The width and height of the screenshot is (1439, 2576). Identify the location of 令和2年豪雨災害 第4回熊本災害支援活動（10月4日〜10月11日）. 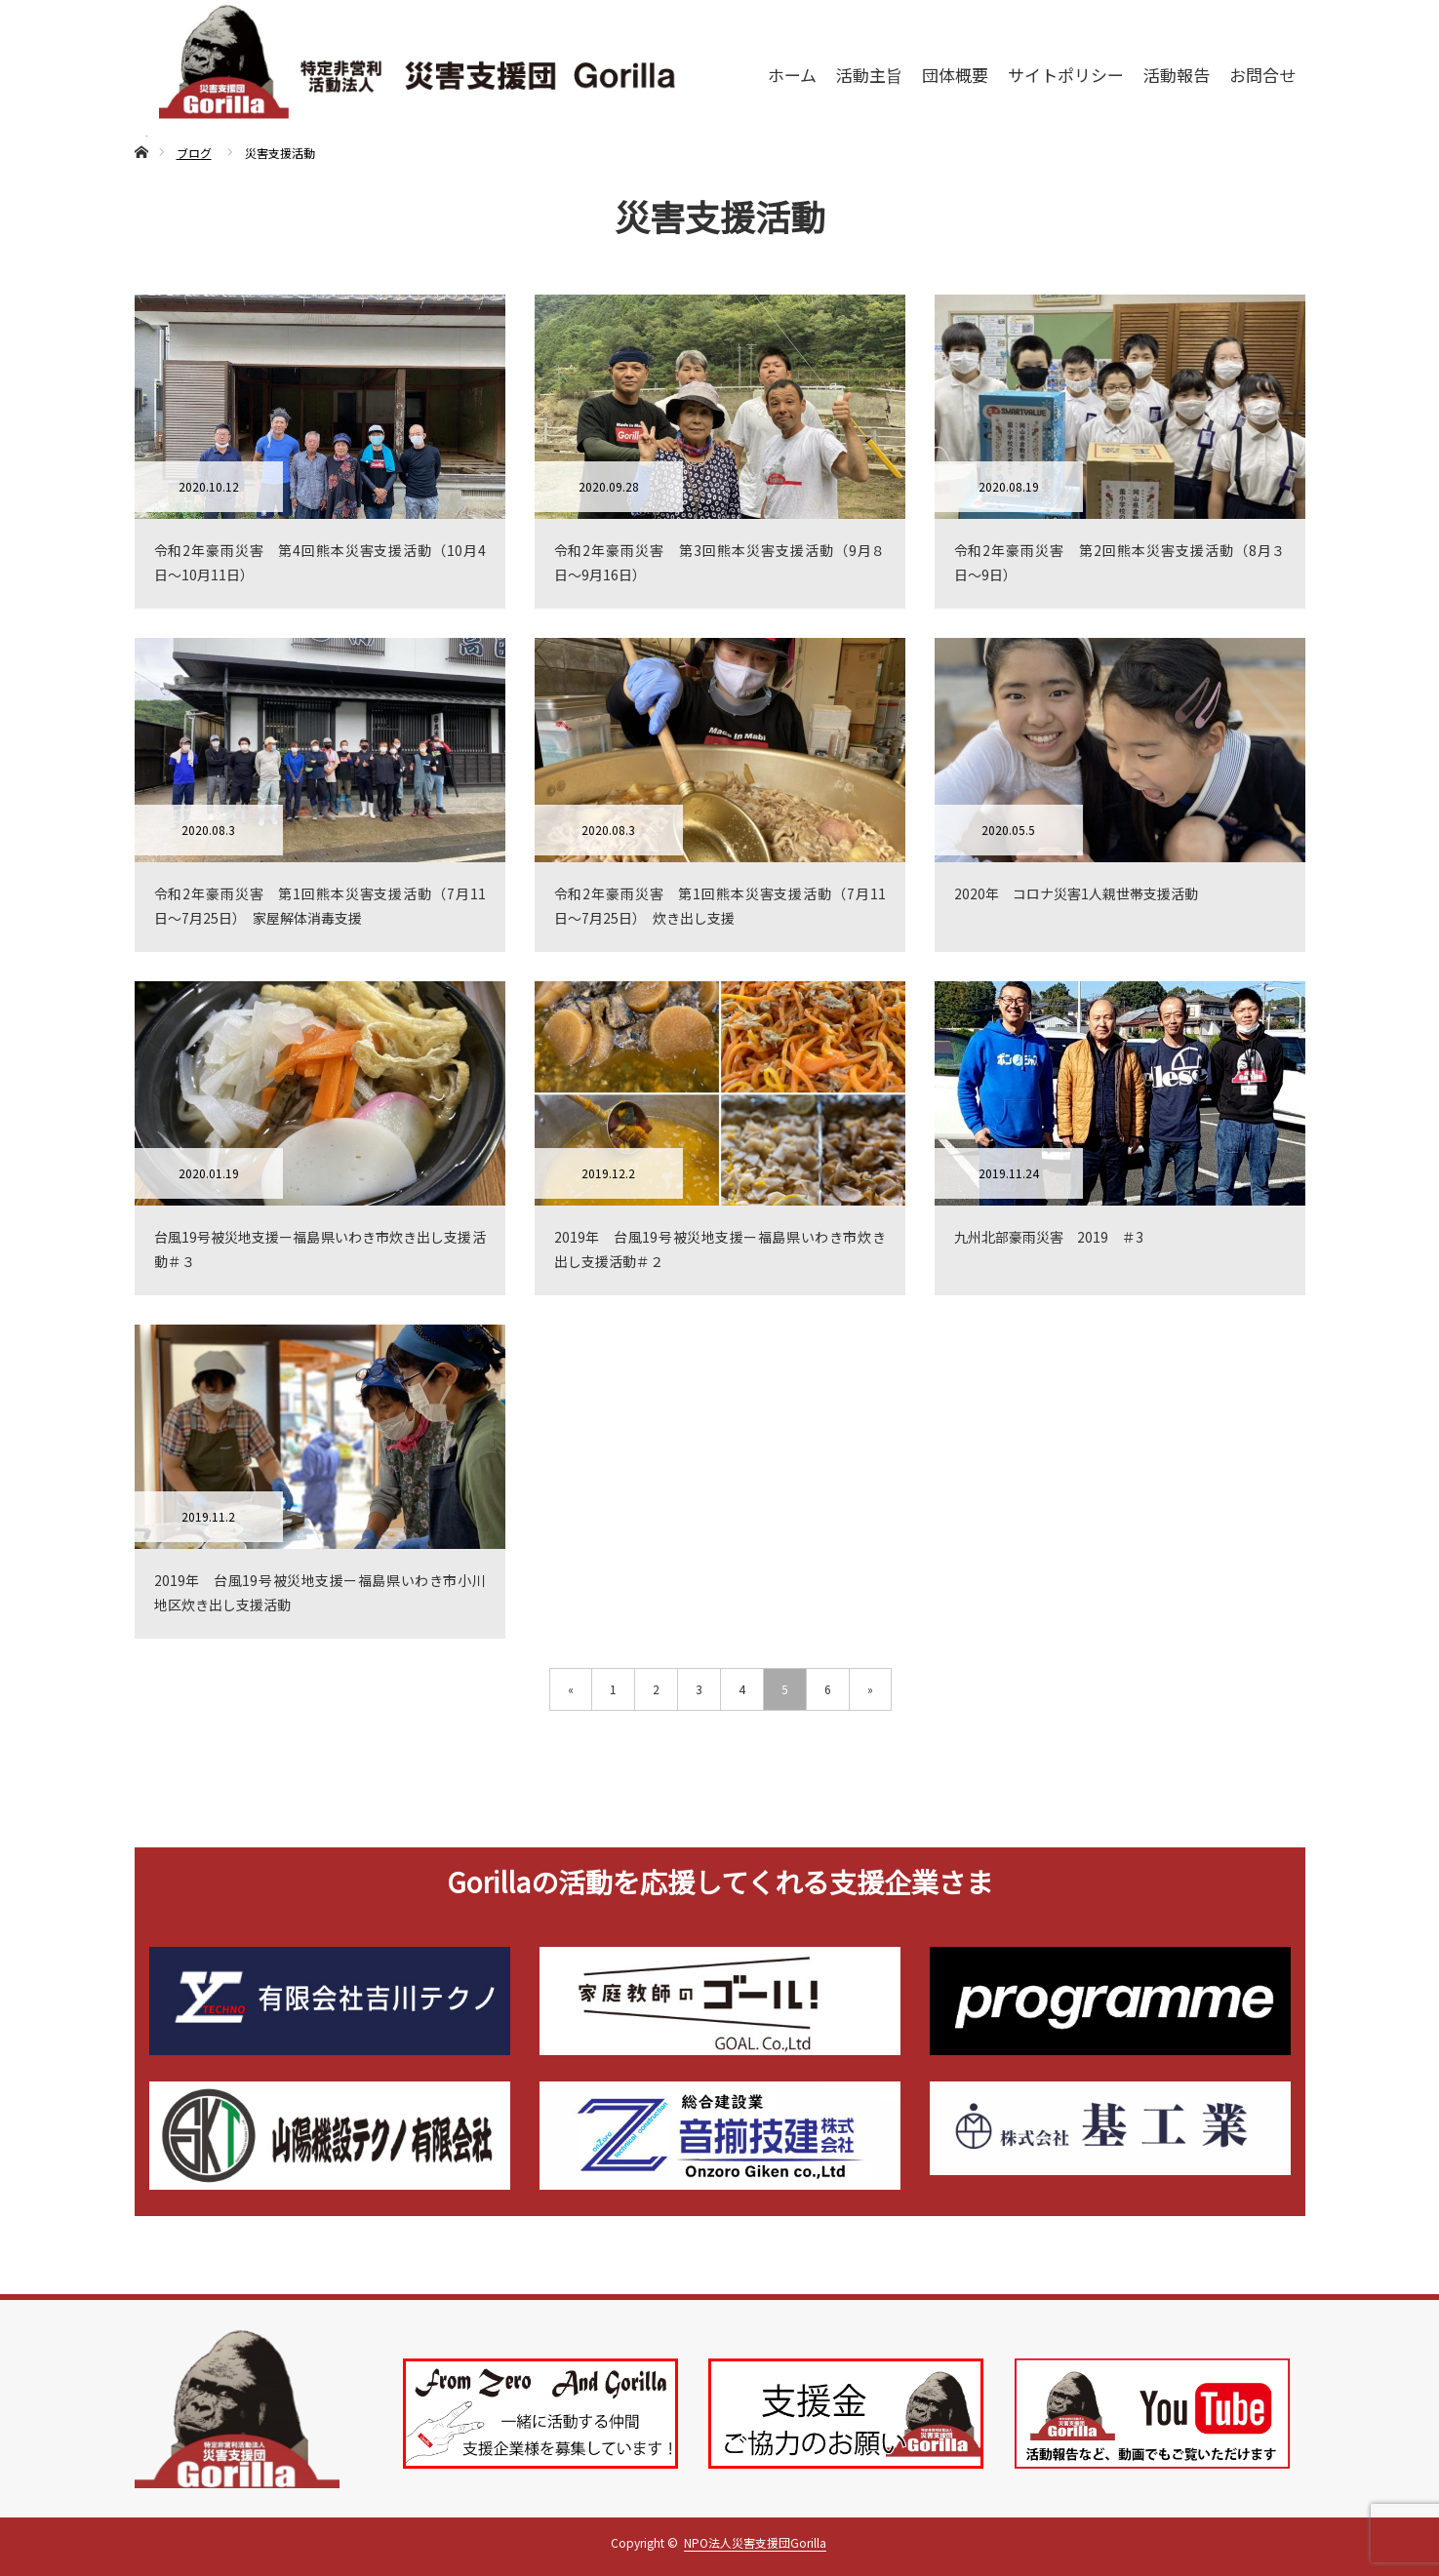
(320, 562).